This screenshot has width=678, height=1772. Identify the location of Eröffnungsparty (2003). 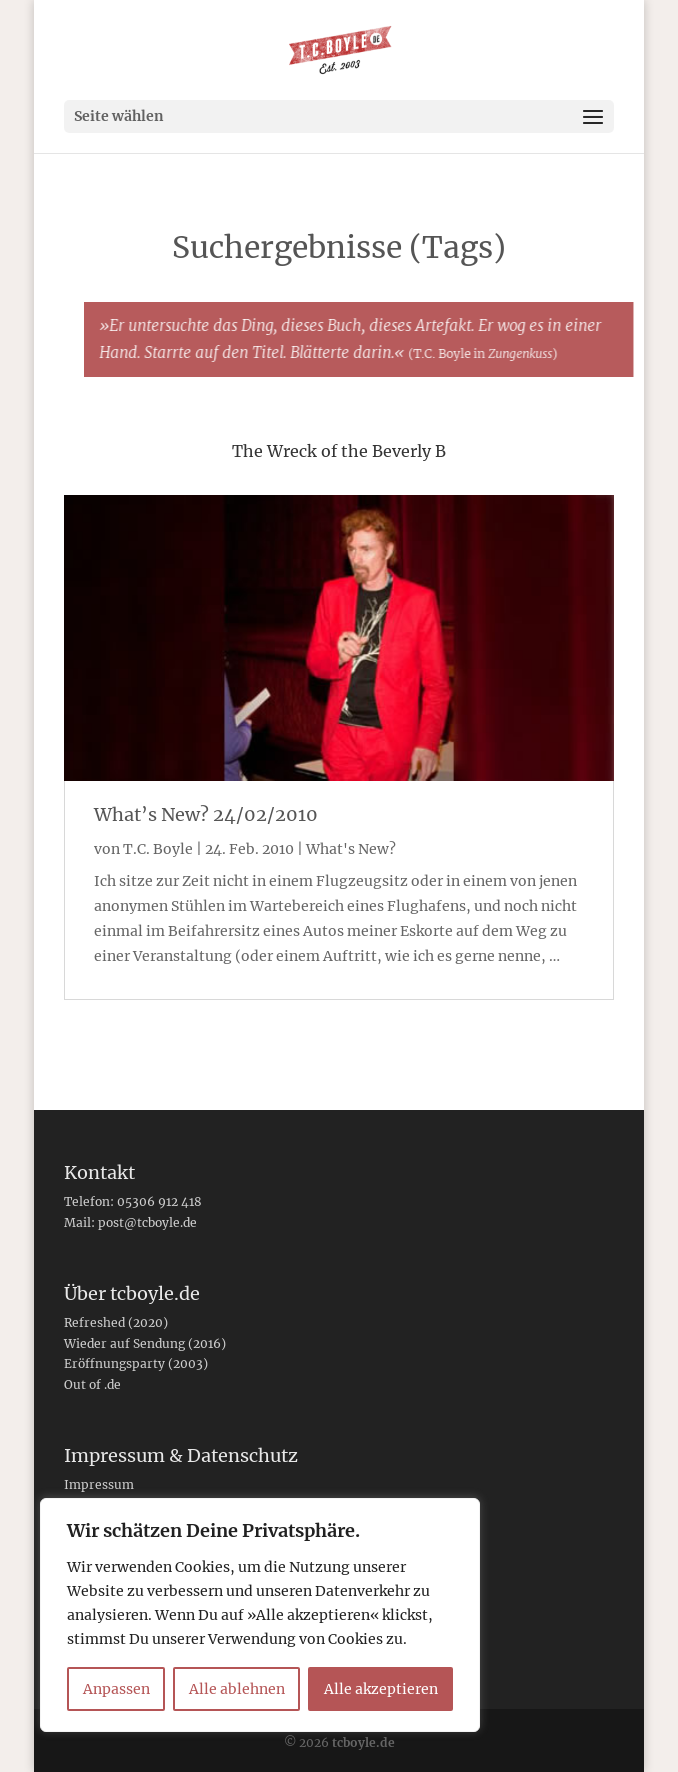
(136, 1363).